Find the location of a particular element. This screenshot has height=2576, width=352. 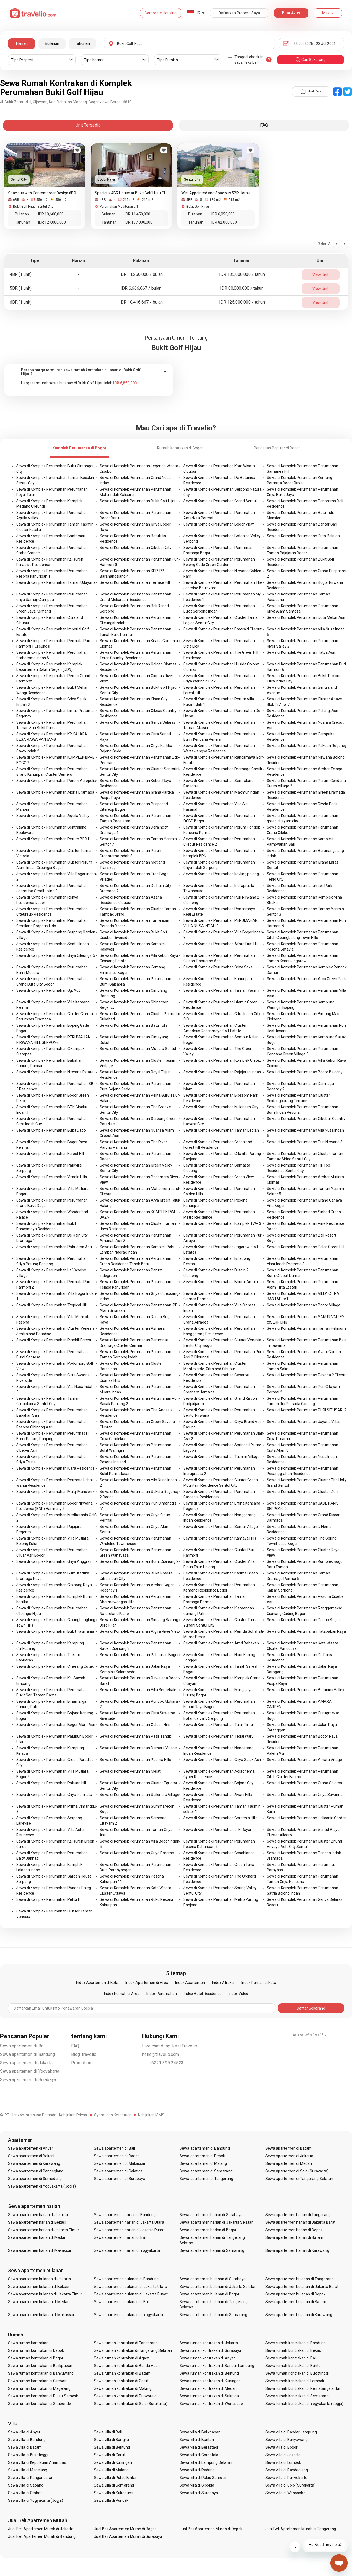

Sewa di Komplek Perumahan Bogor Balcony is located at coordinates (305, 1072).